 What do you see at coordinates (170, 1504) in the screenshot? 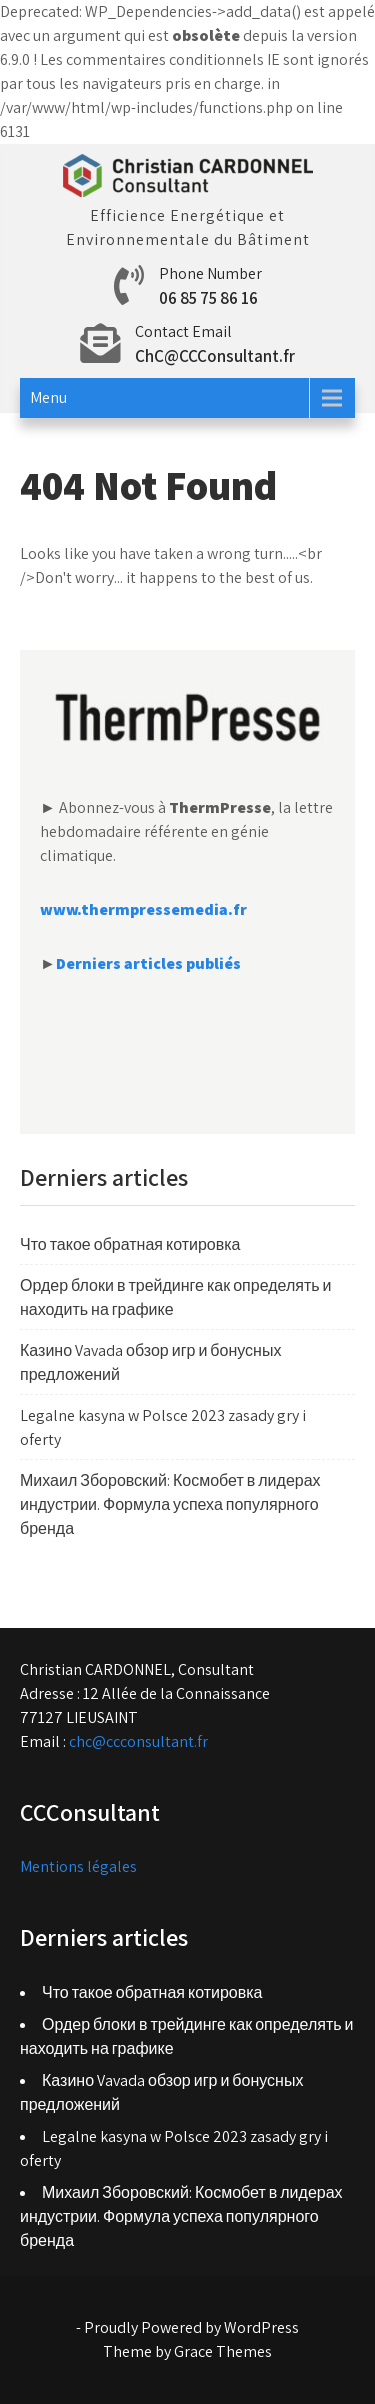
I see `Михаил Зборовский: Космобет в лидерах индустрии. Формула успеха популярного бренда` at bounding box center [170, 1504].